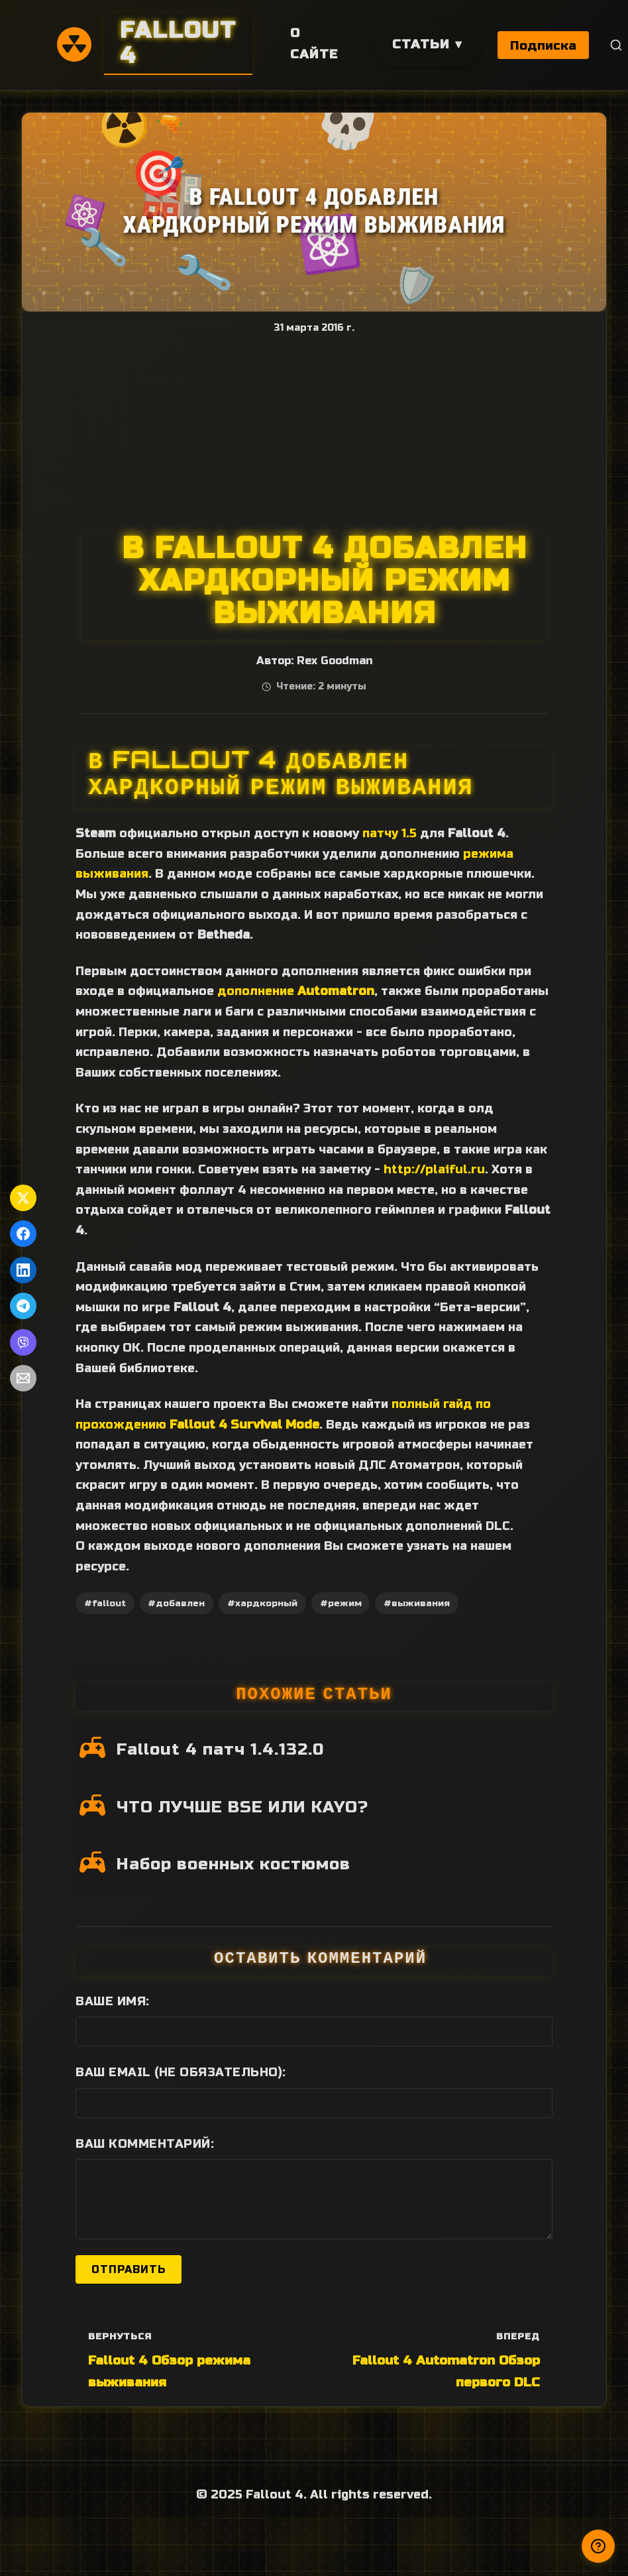 Image resolution: width=628 pixels, height=2576 pixels. Describe the element at coordinates (242, 1807) in the screenshot. I see `ЧТО ЛУЧШЕ BSE ИЛИ KAYO?` at that location.